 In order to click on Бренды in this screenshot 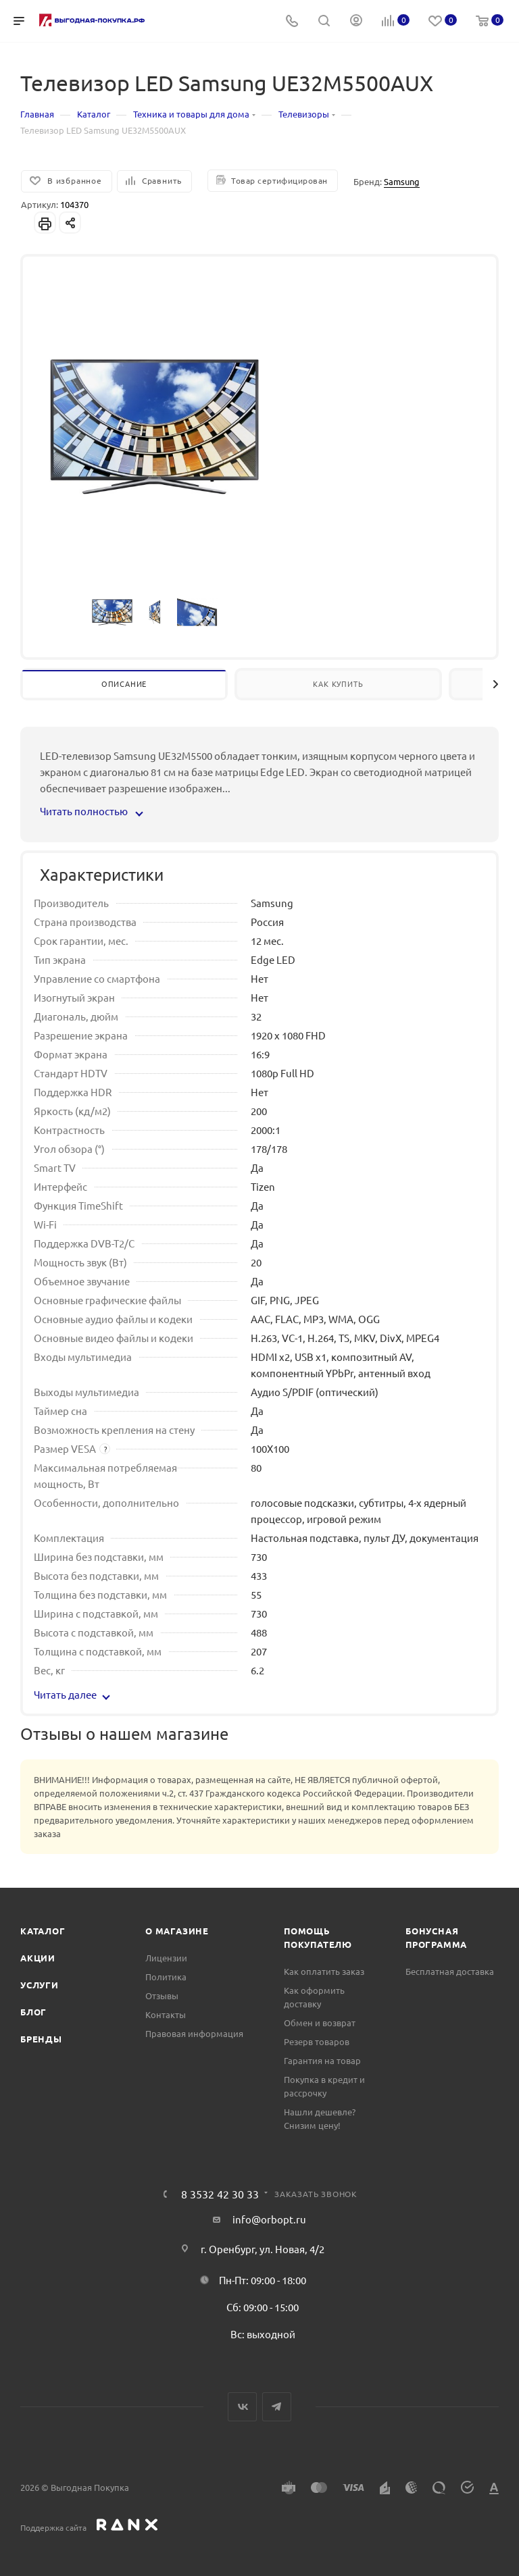, I will do `click(41, 2038)`.